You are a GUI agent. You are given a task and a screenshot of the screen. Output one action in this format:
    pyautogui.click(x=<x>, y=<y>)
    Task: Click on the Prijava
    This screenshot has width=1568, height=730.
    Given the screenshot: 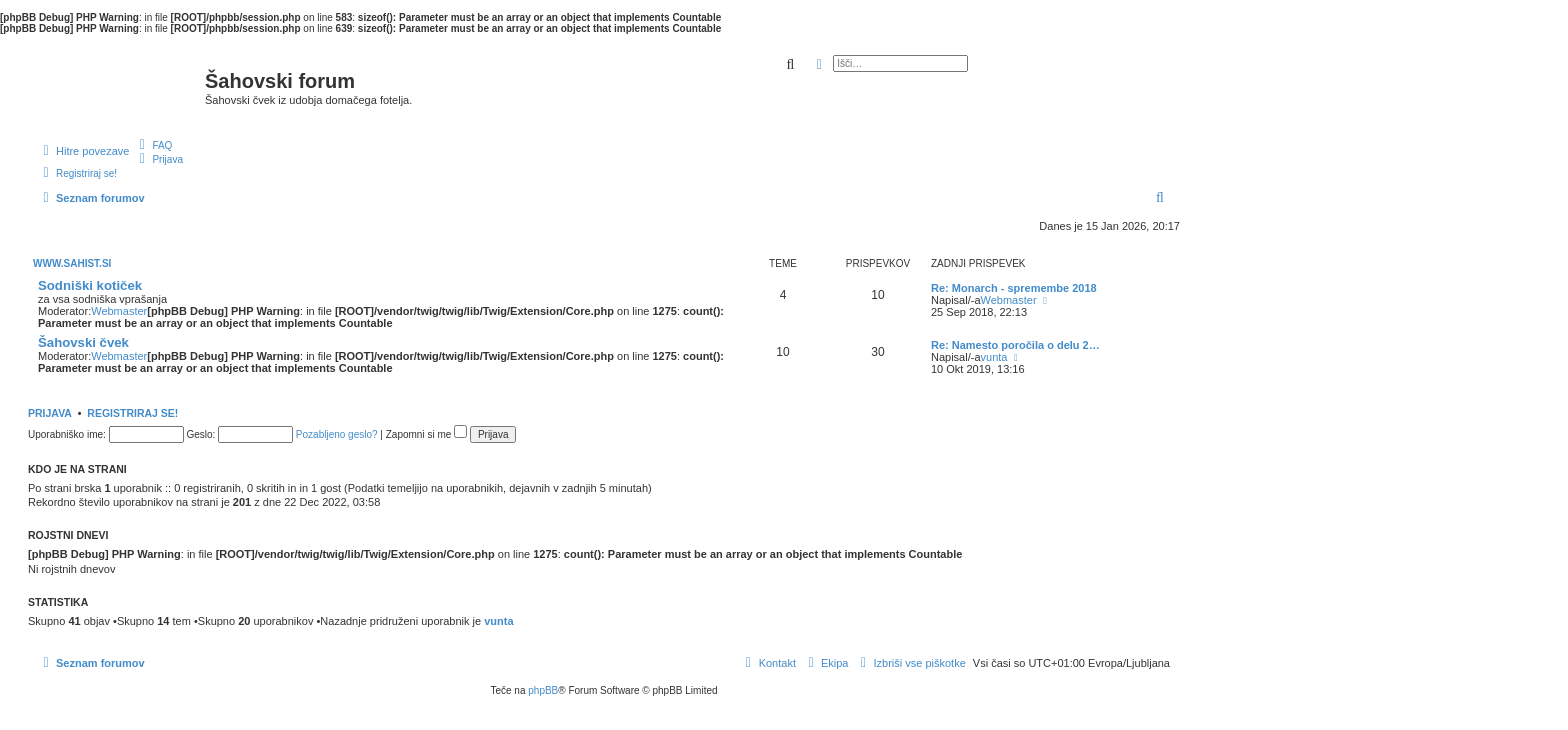 What is the action you would take?
    pyautogui.click(x=50, y=413)
    